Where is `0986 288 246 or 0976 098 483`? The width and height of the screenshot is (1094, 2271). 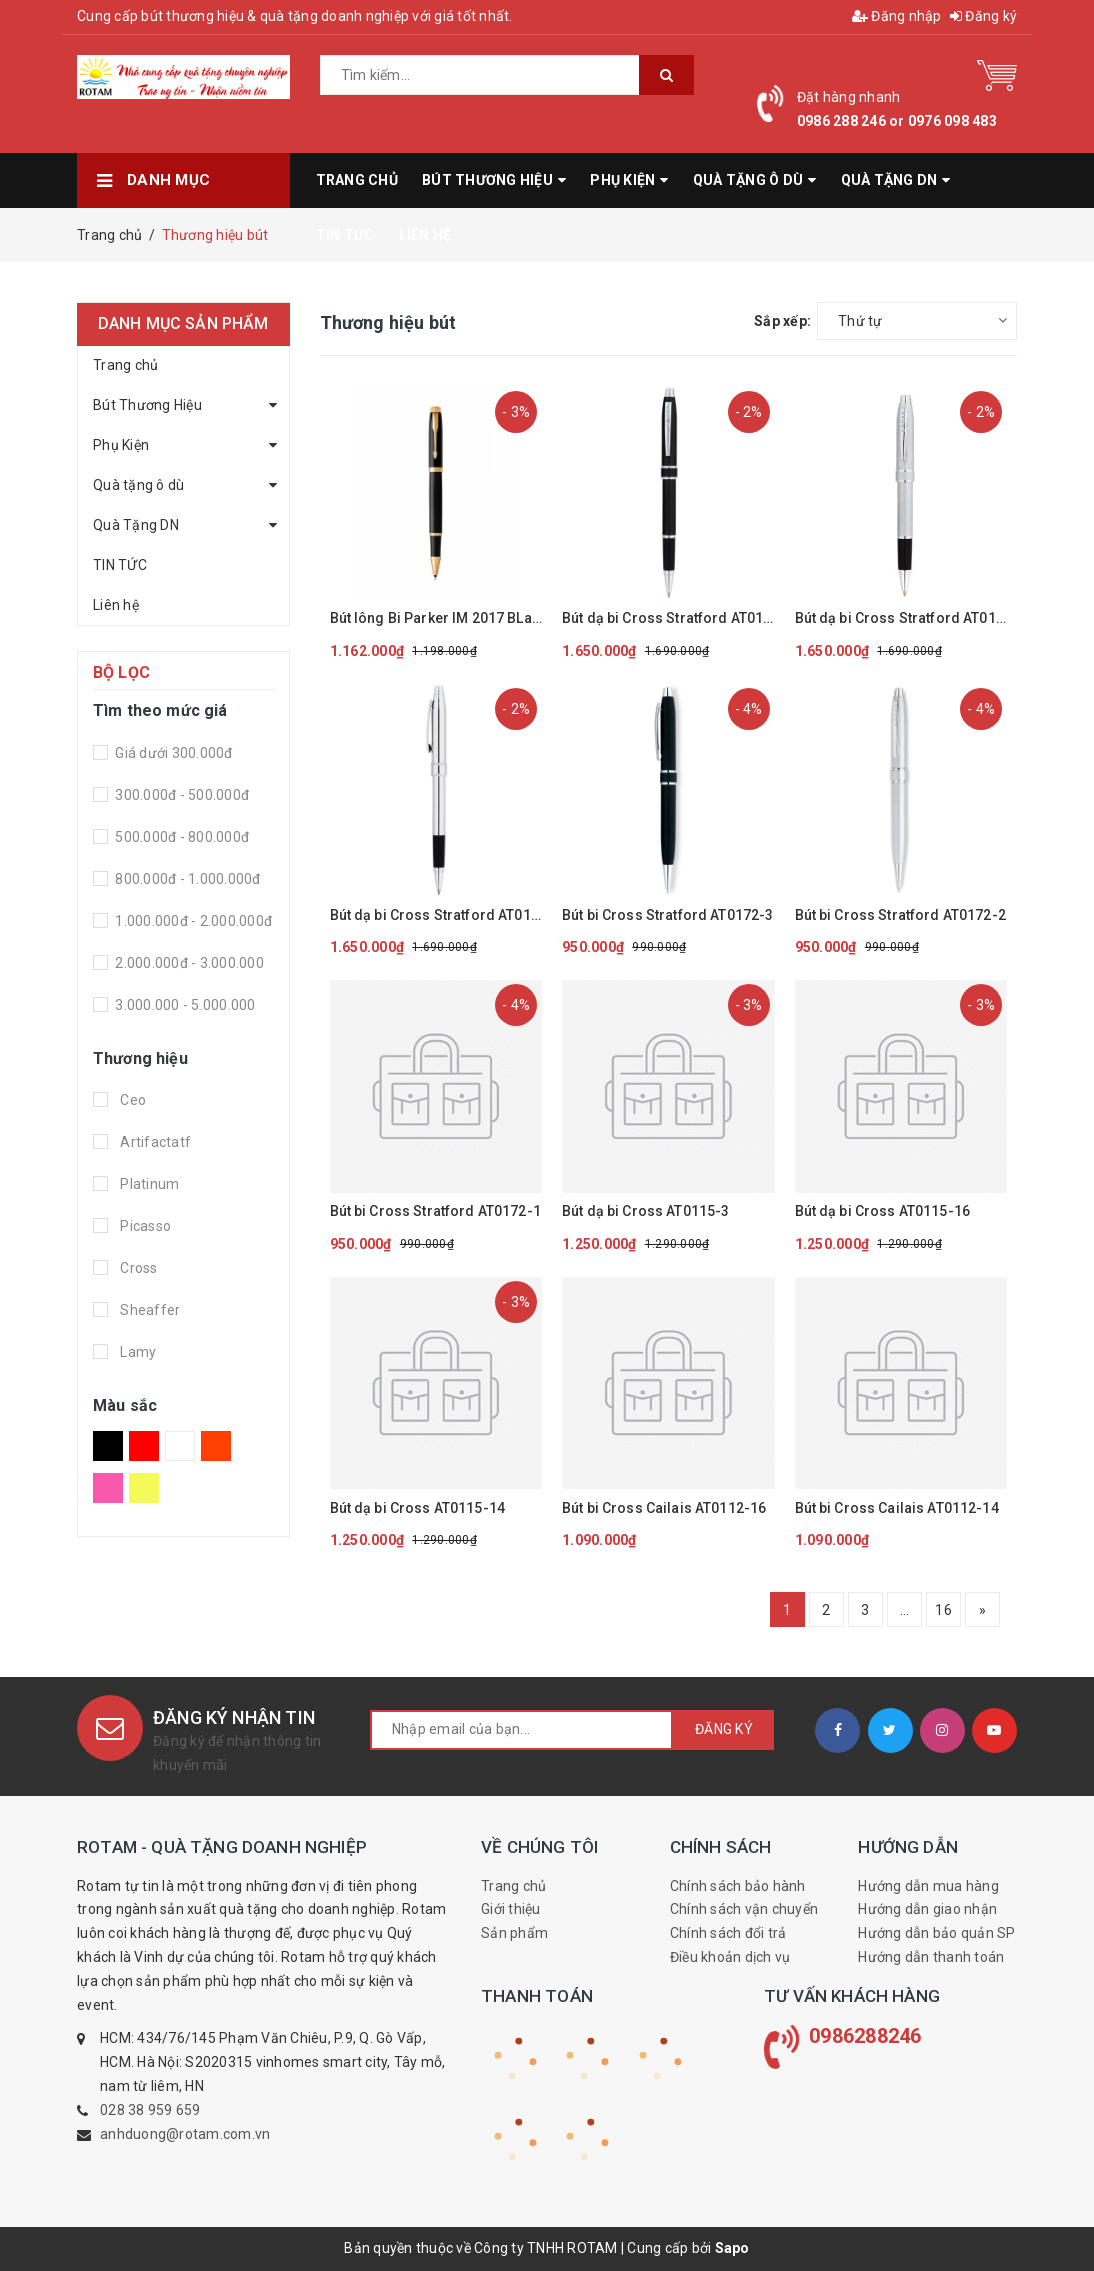
0986 288 246 or 0976 098 483 is located at coordinates (897, 121).